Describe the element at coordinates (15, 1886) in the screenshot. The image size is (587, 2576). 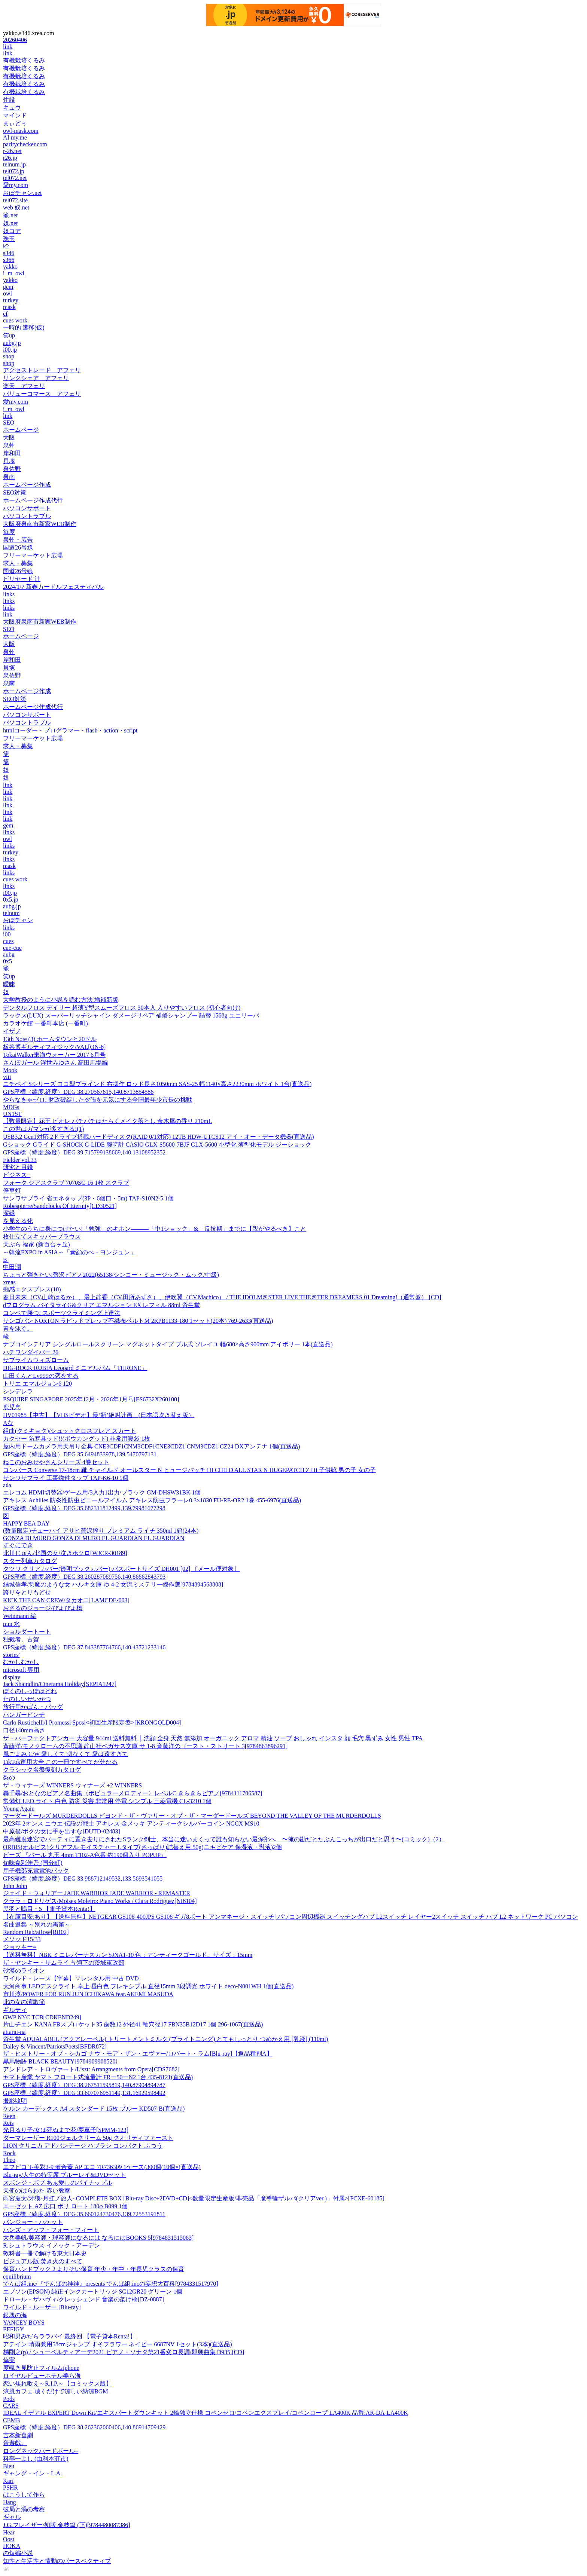
I see `John John` at that location.